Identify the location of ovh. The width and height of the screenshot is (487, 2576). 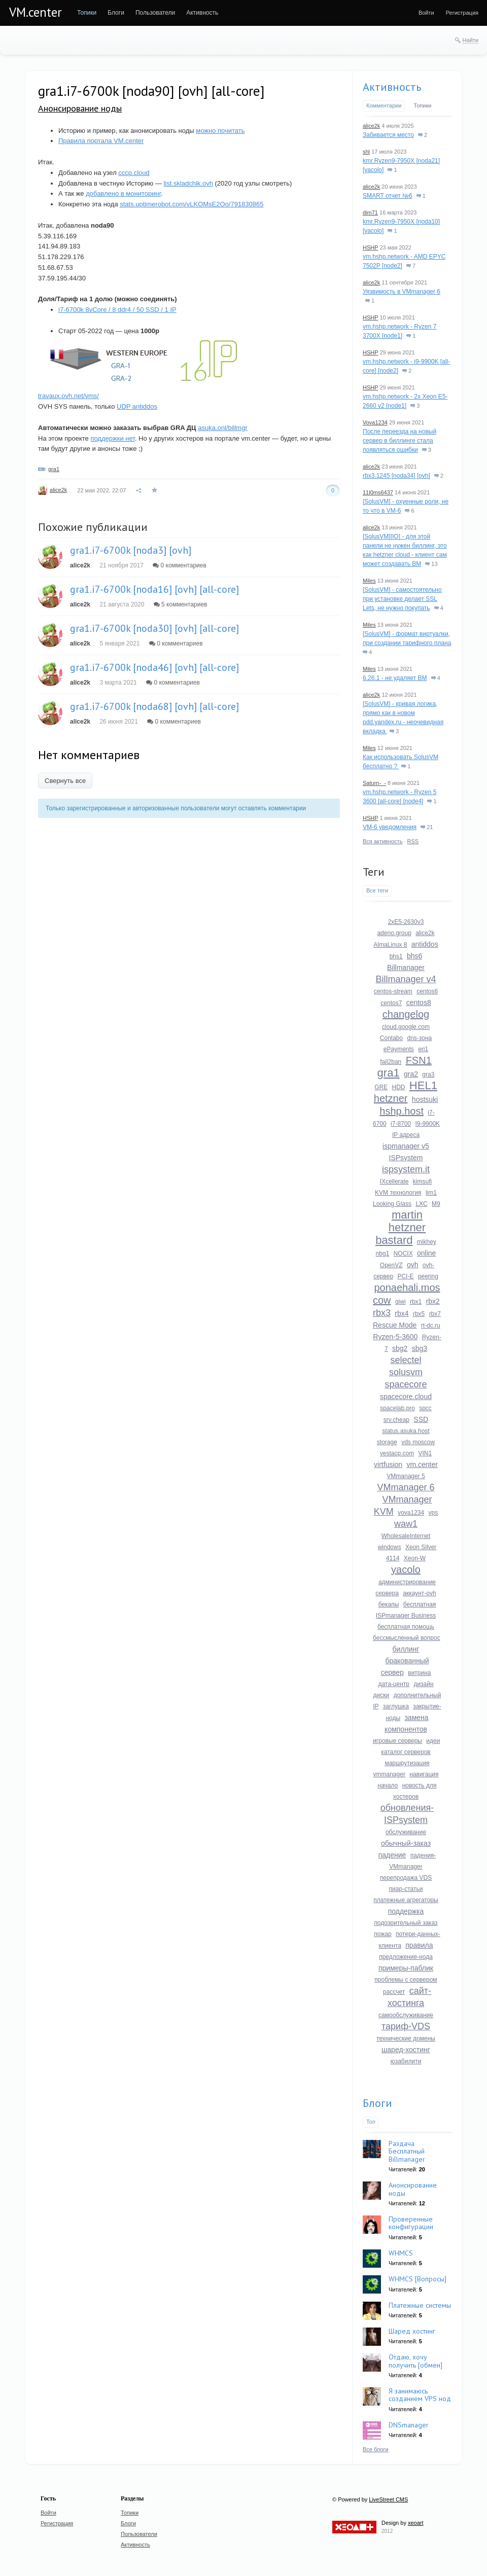
(413, 1265).